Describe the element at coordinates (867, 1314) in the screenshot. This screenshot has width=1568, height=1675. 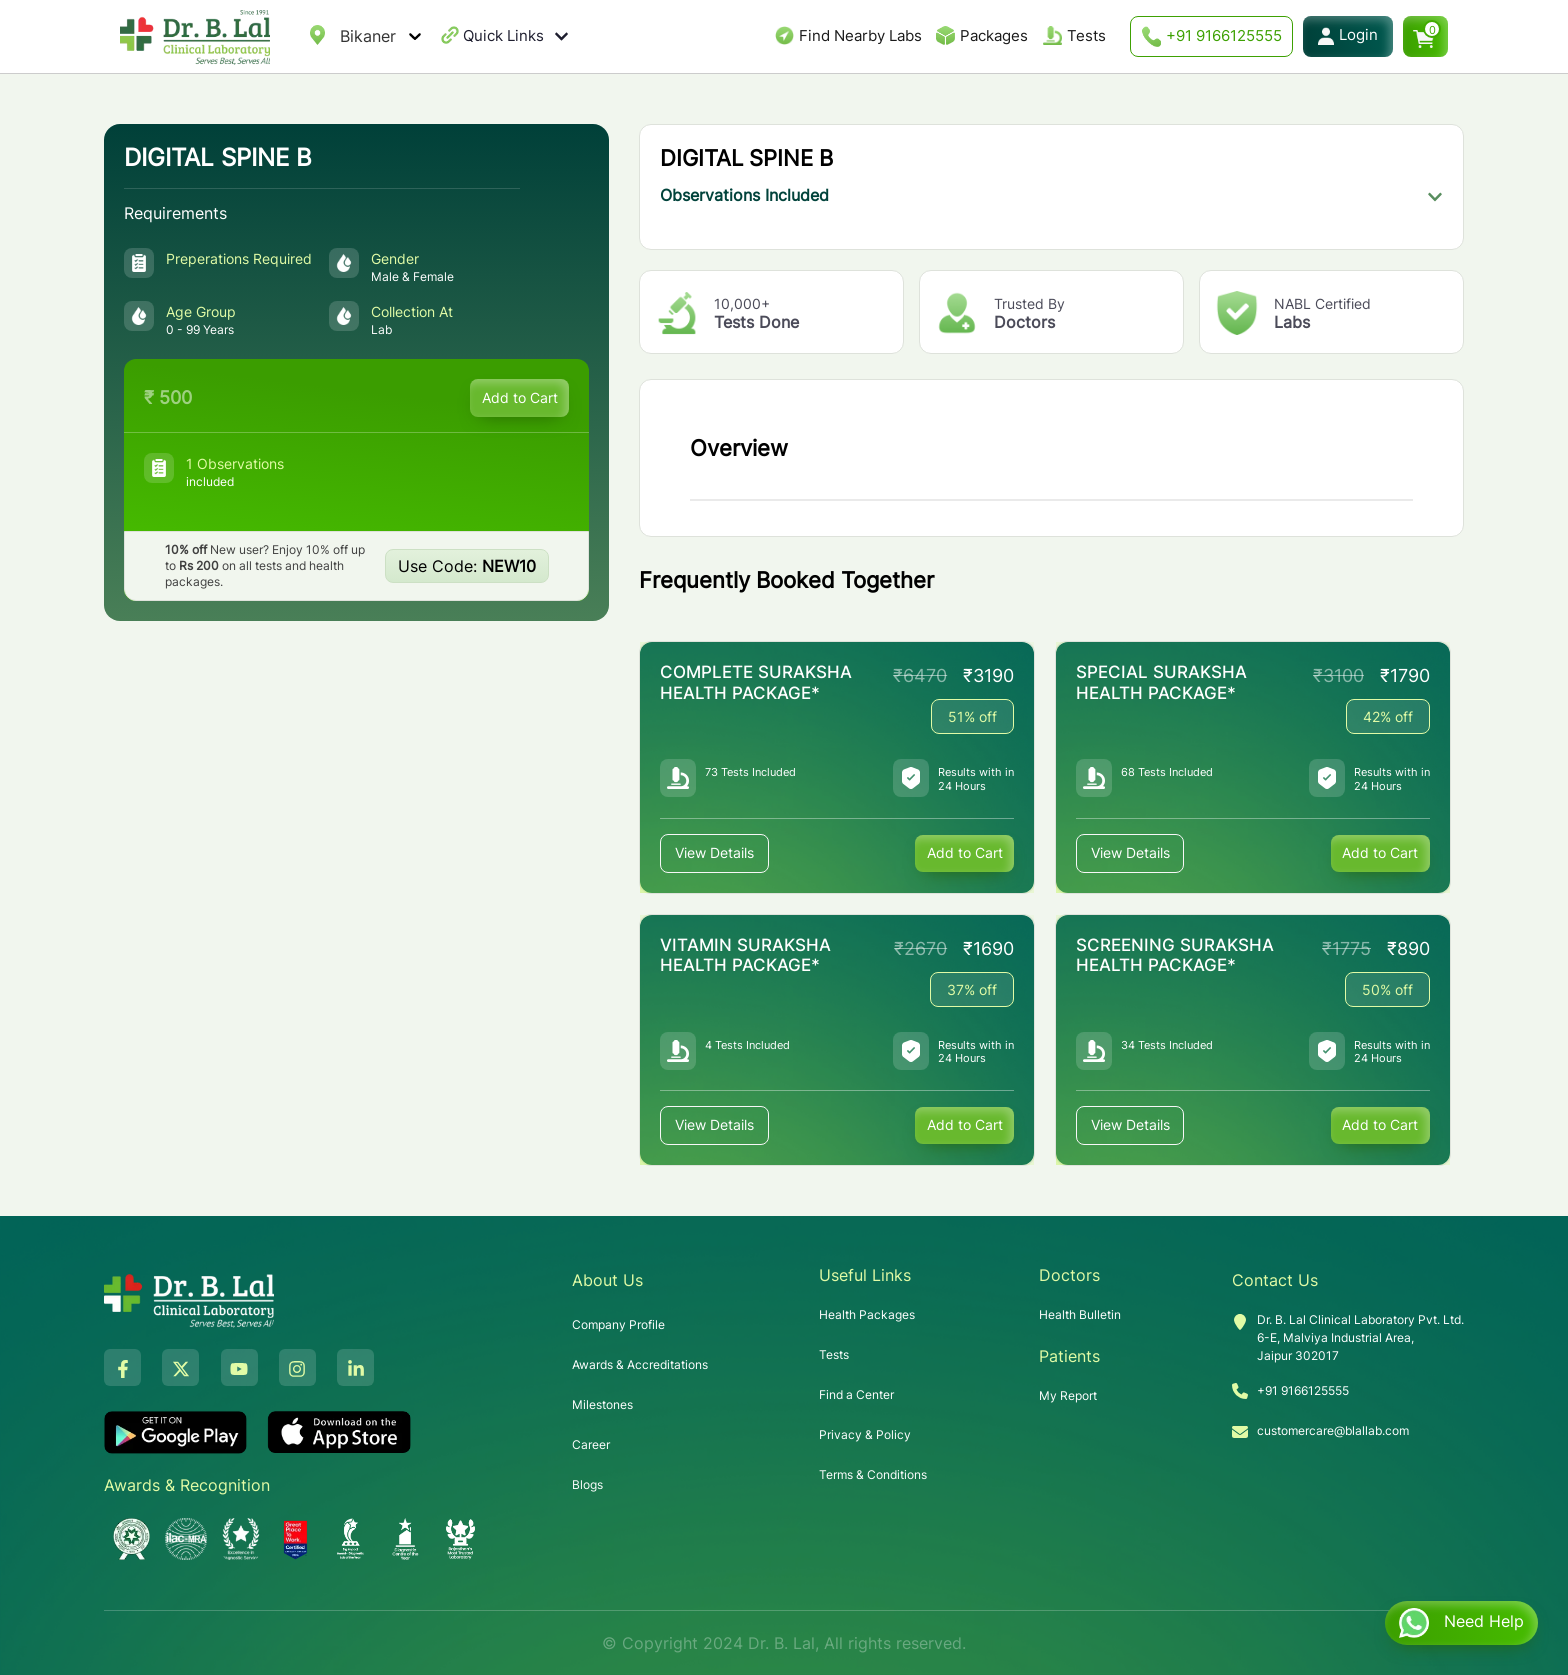
I see `Health Packages` at that location.